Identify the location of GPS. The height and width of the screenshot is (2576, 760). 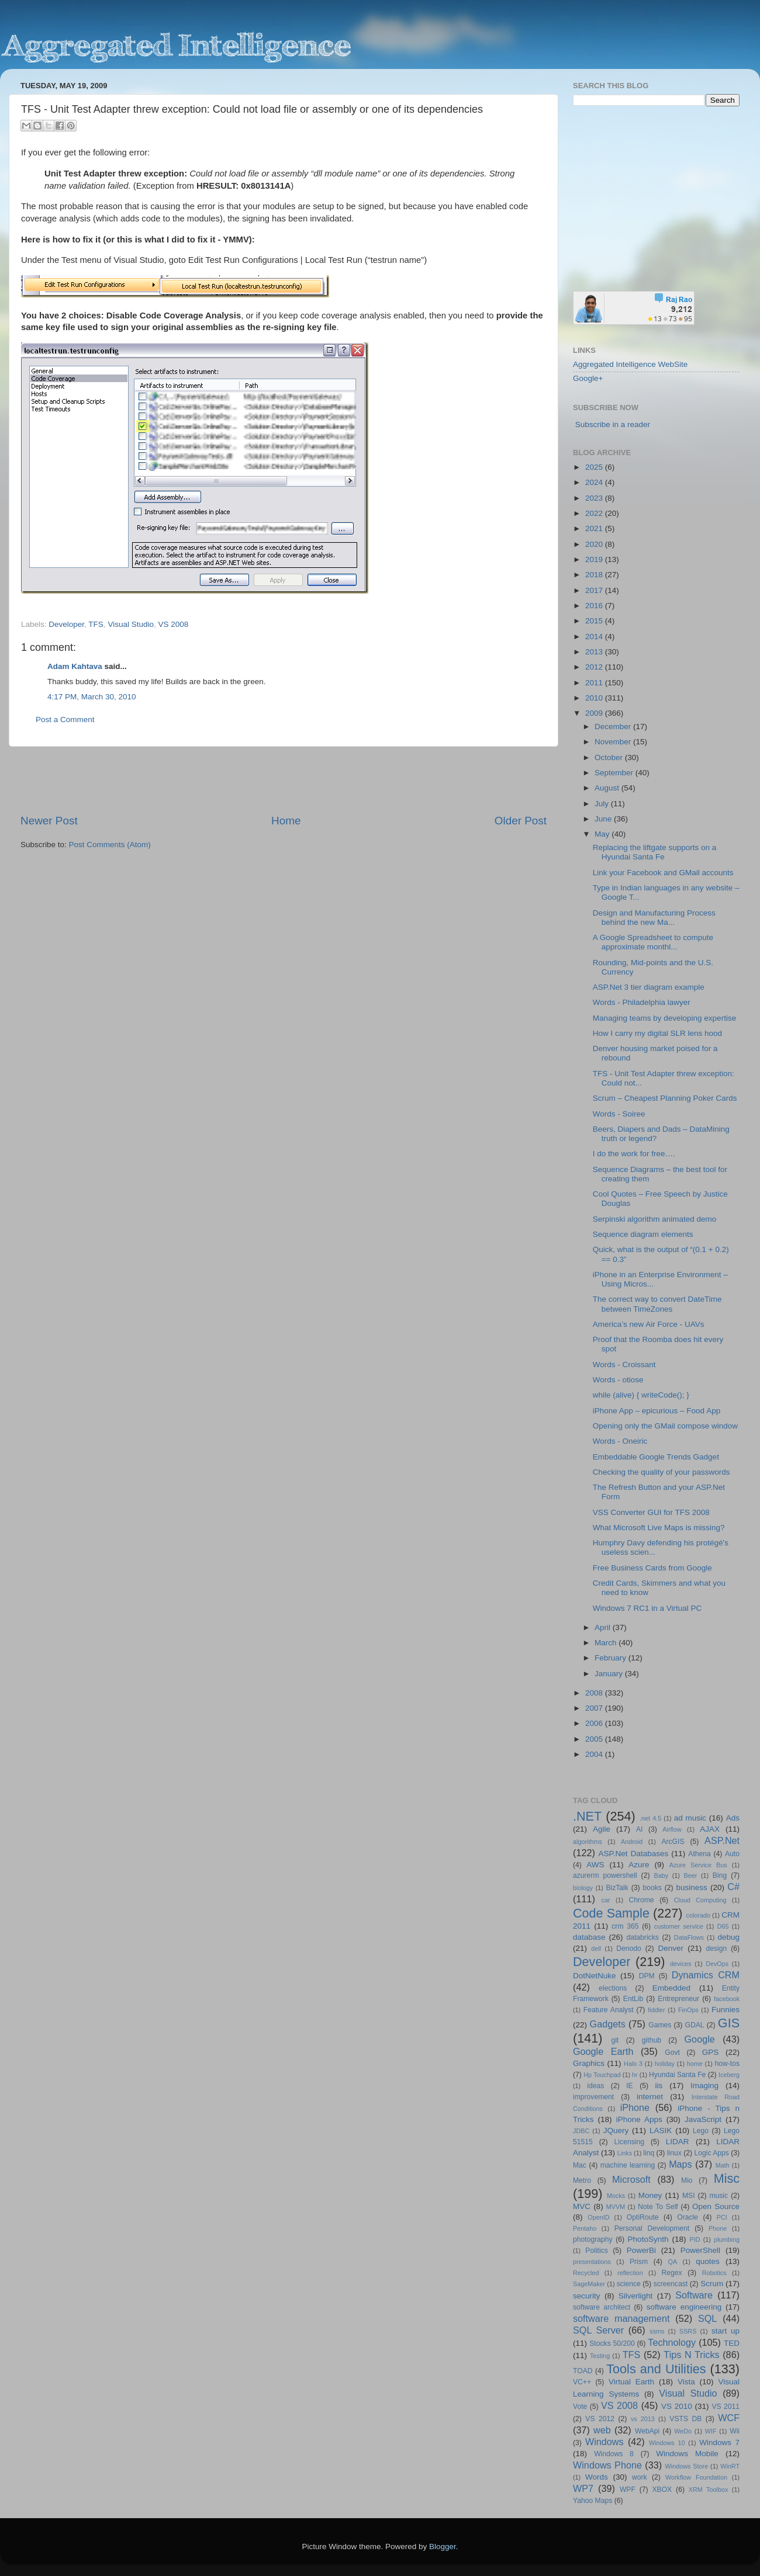
(710, 2052).